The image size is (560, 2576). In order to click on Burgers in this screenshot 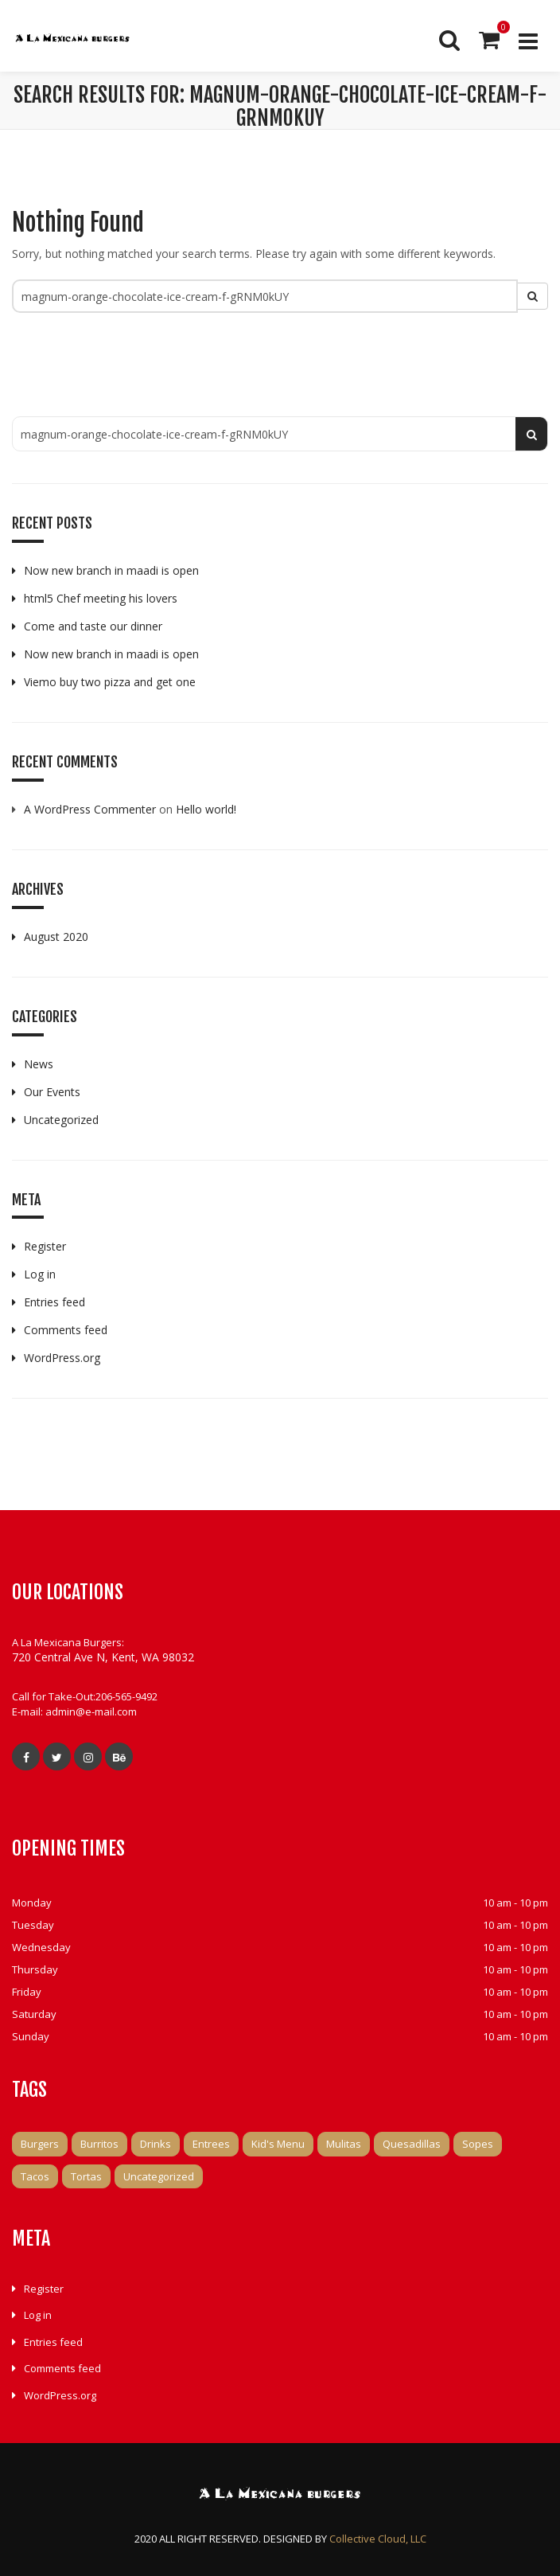, I will do `click(40, 2144)`.